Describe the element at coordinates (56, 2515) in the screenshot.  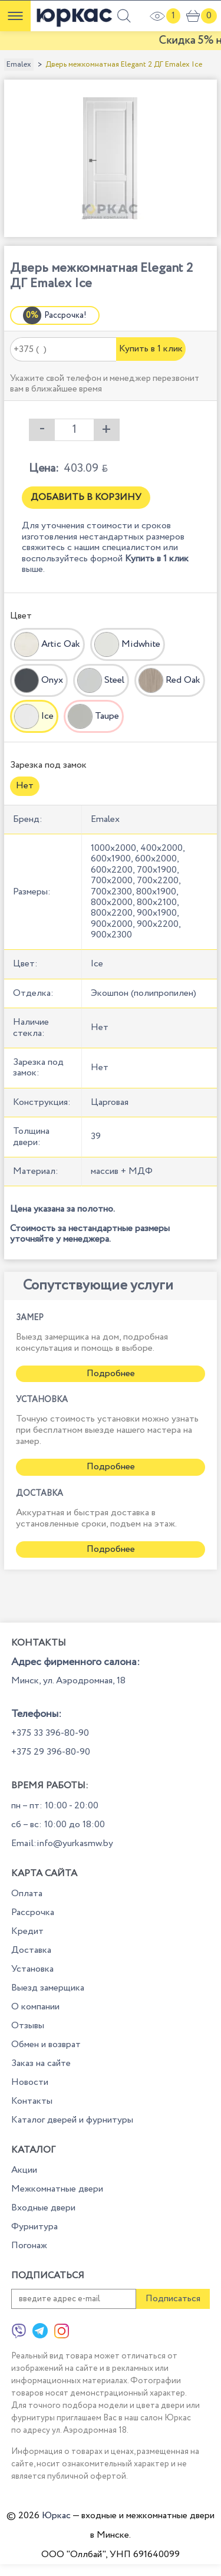
I see `Юркас` at that location.